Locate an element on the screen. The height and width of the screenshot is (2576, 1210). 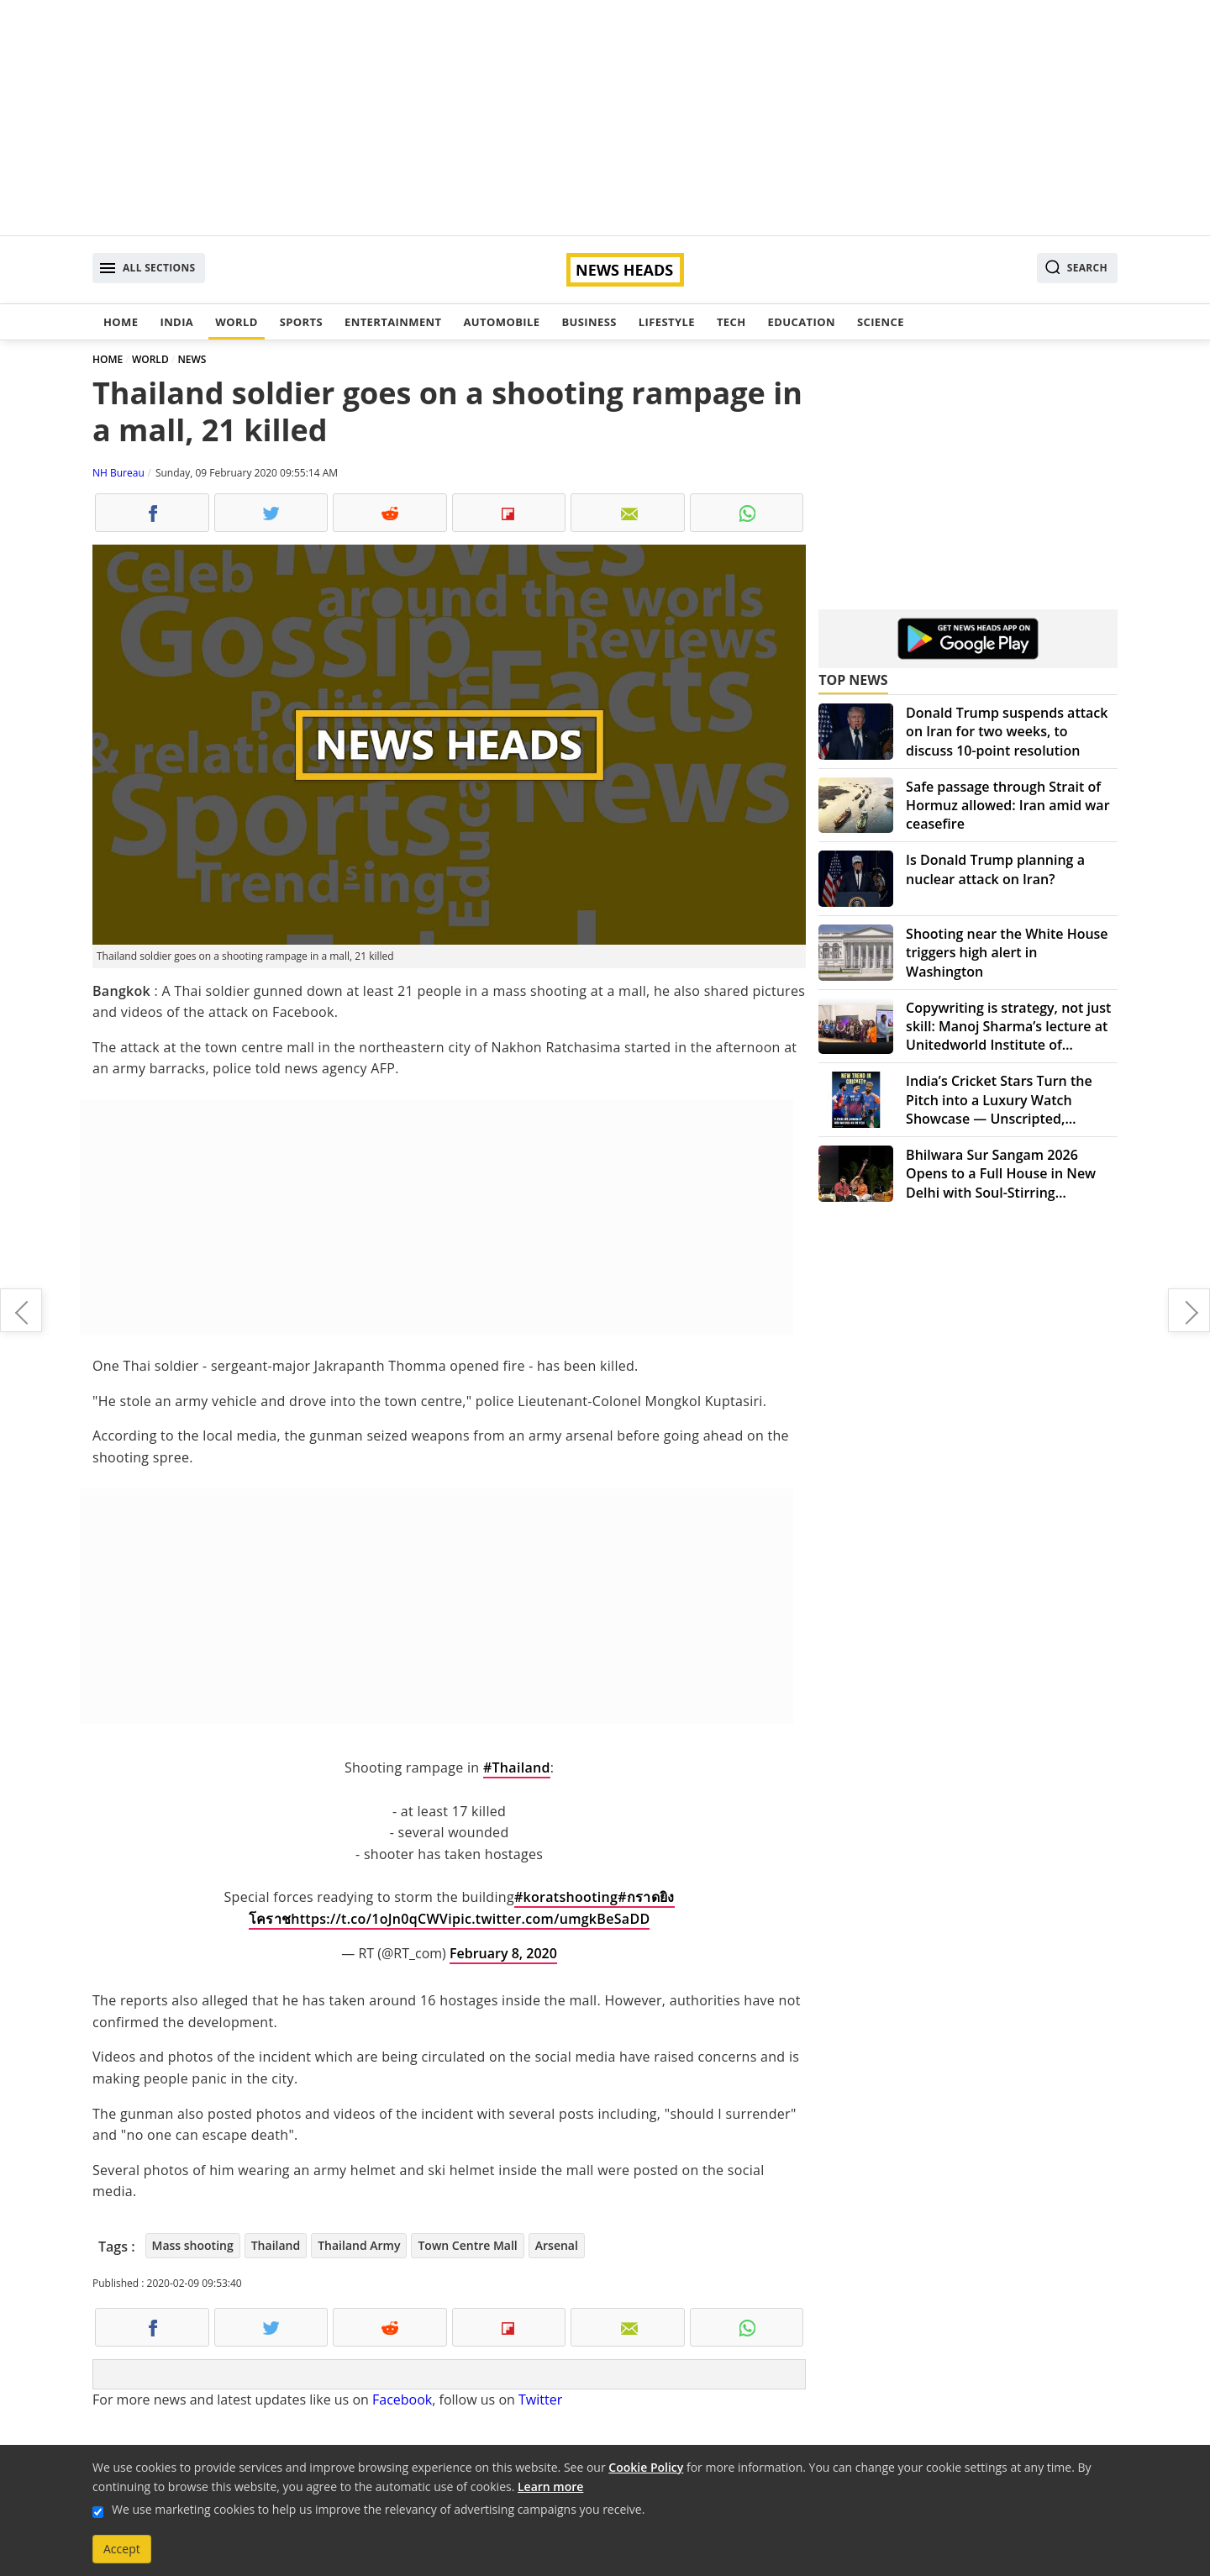
Tech is located at coordinates (731, 321).